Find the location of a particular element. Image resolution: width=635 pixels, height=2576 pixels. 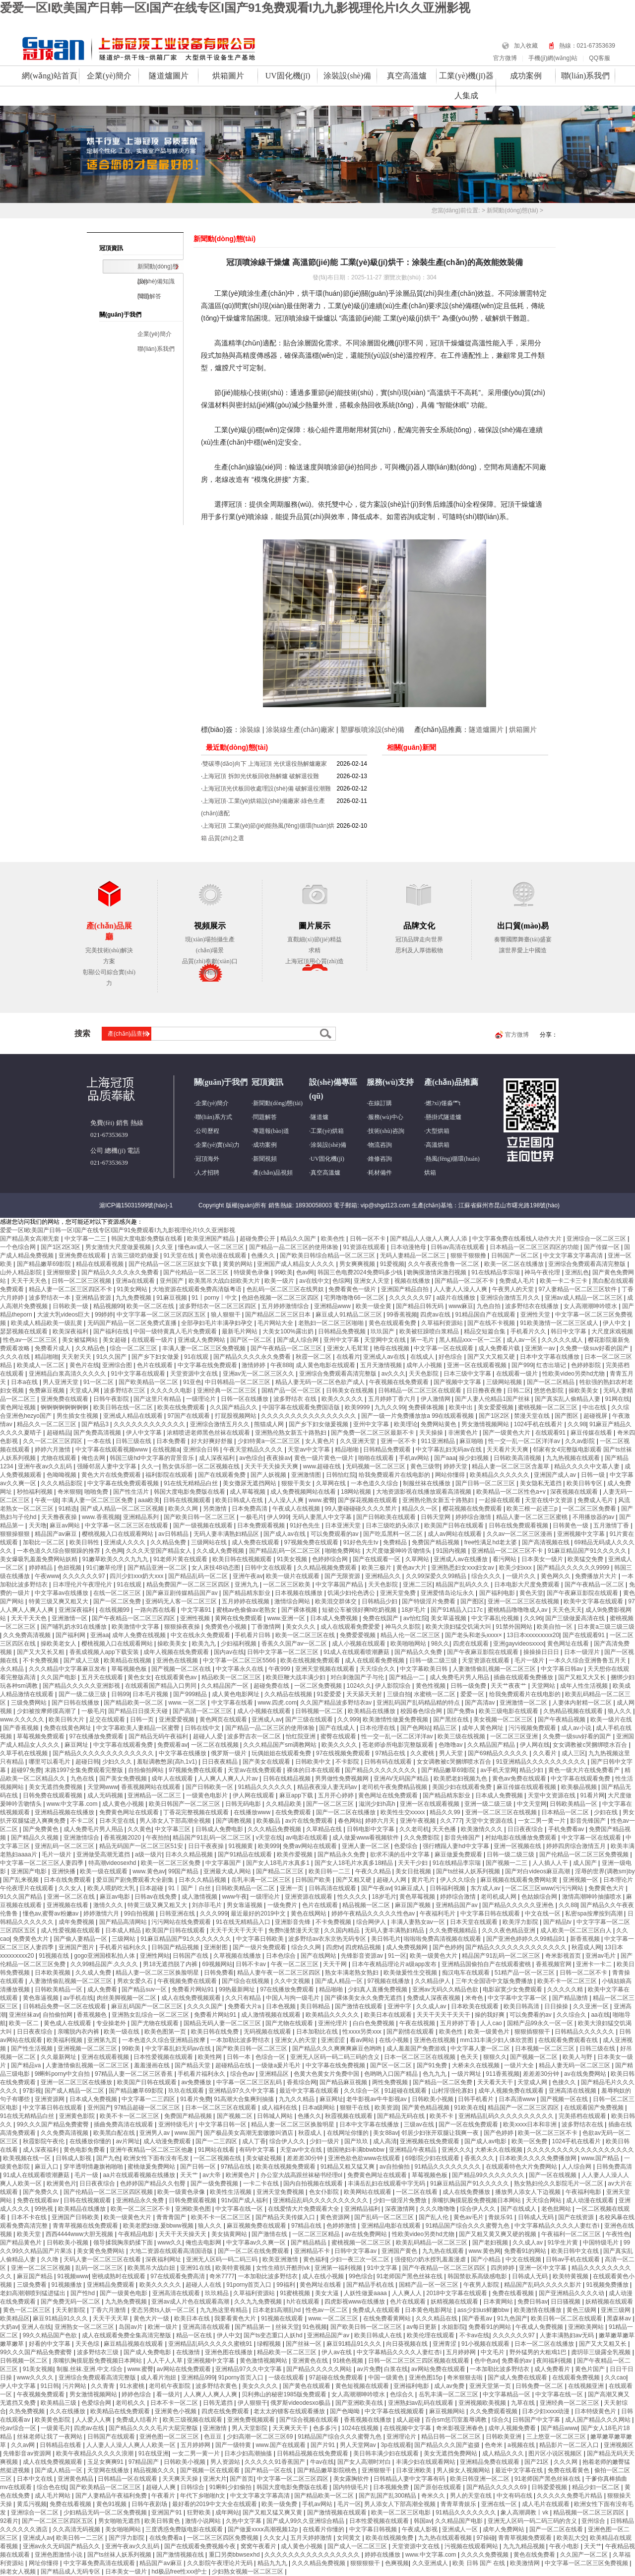

亚洲精品电影在线观看 is located at coordinates (391, 2225).